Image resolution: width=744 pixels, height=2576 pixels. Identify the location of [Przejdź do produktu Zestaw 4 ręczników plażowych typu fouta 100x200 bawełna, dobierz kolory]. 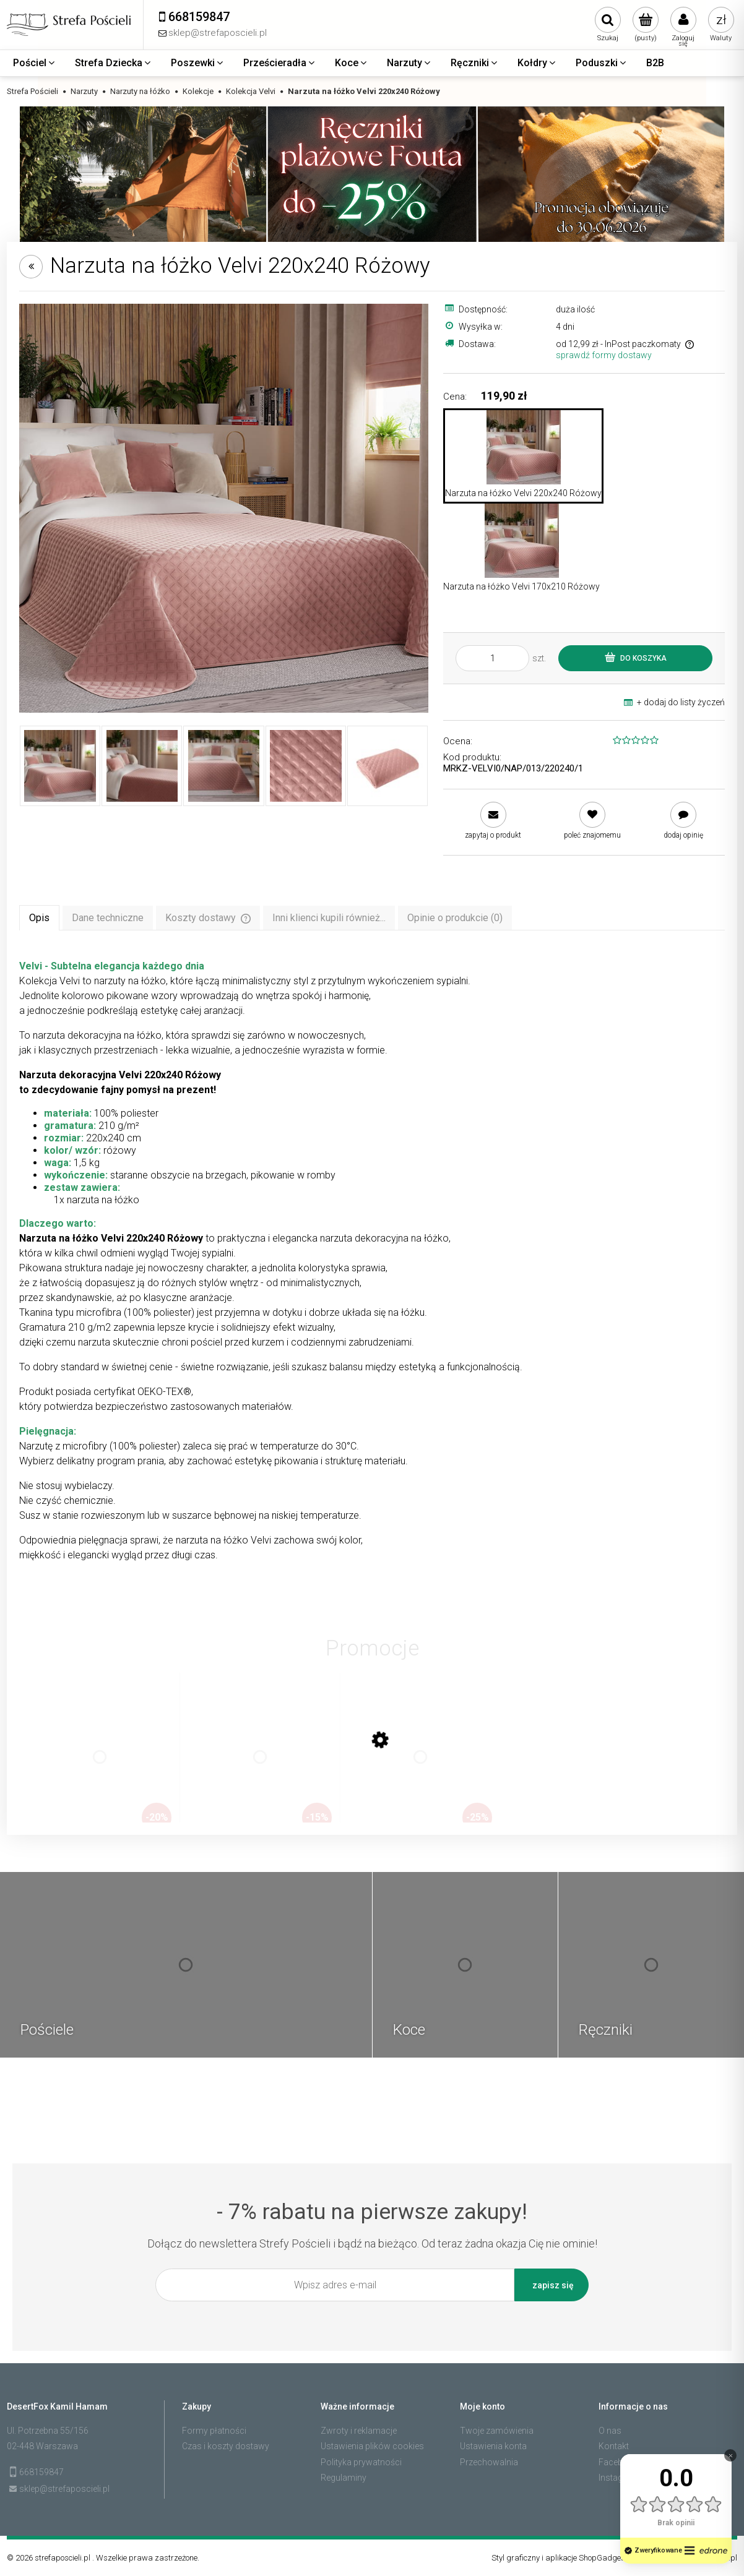
(420, 1769).